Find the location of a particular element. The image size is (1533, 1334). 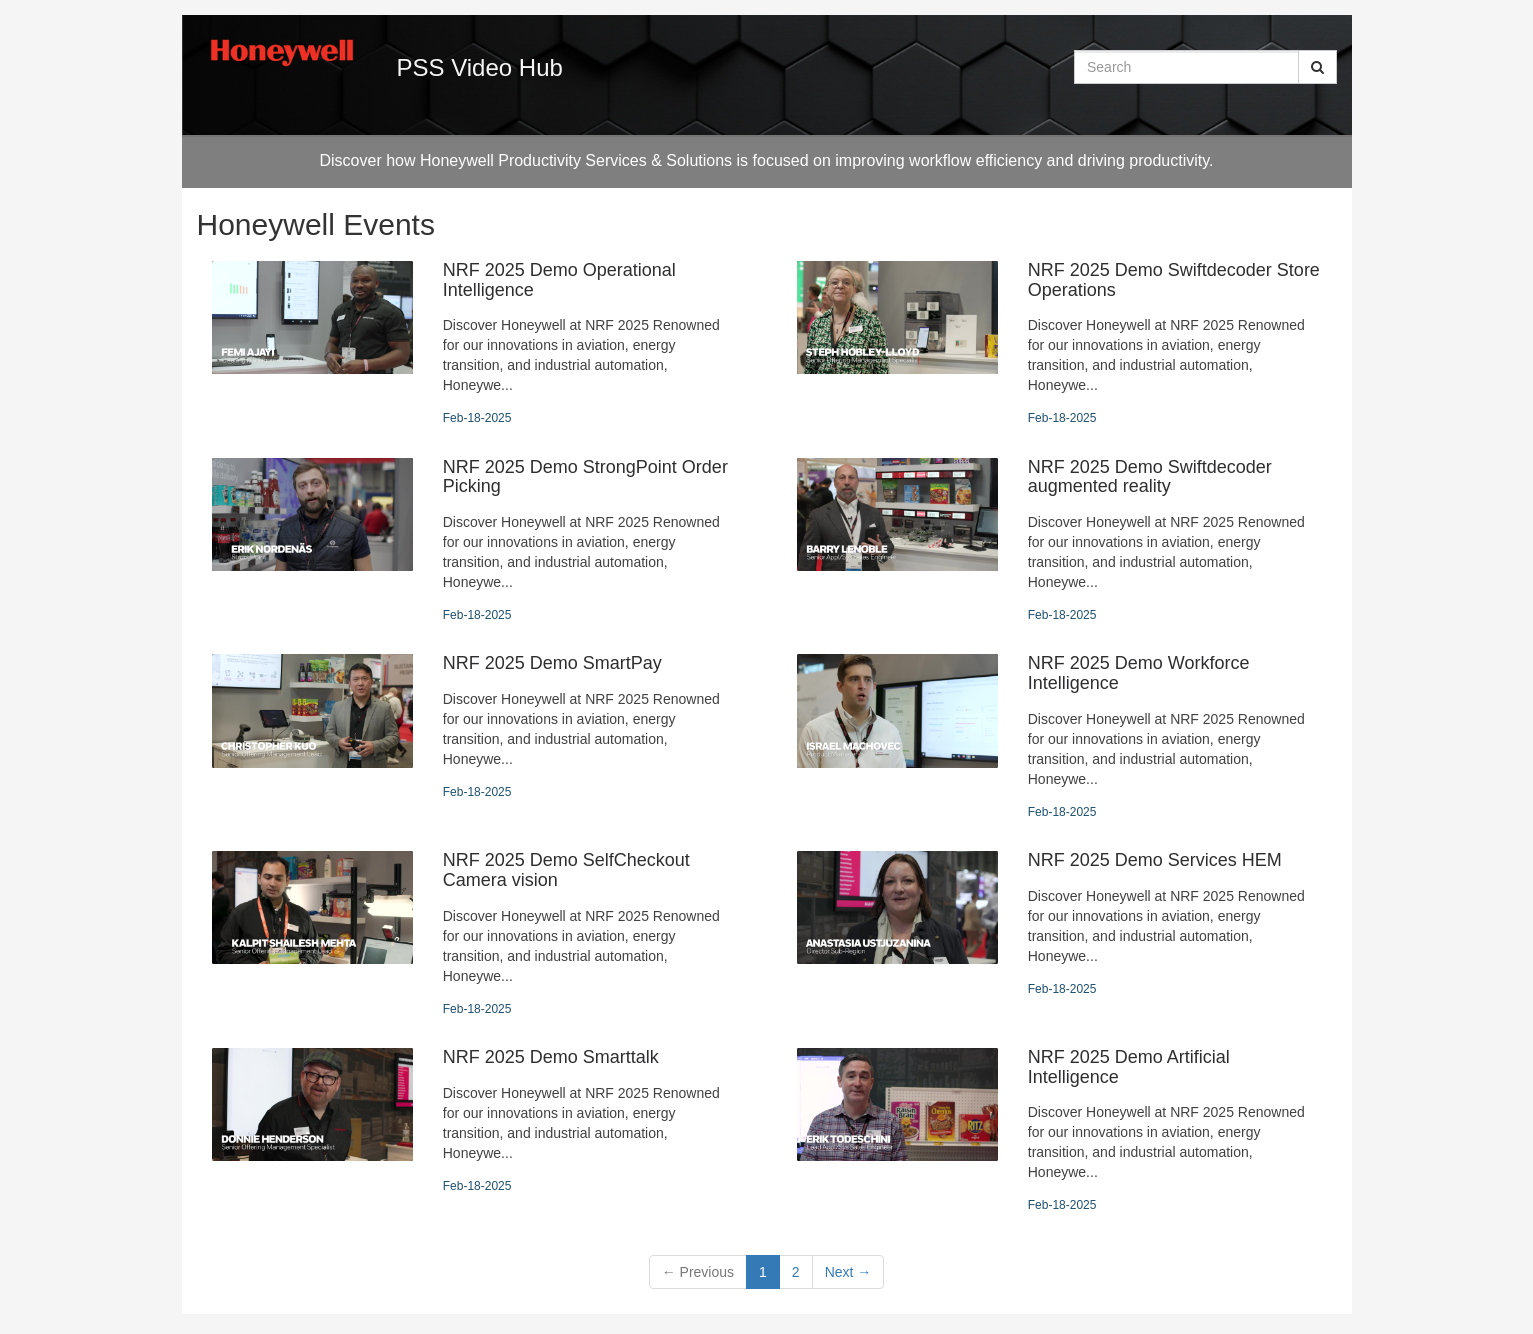

[NRF 2025 Demo Workforce Intelligence] is located at coordinates (1059, 737).